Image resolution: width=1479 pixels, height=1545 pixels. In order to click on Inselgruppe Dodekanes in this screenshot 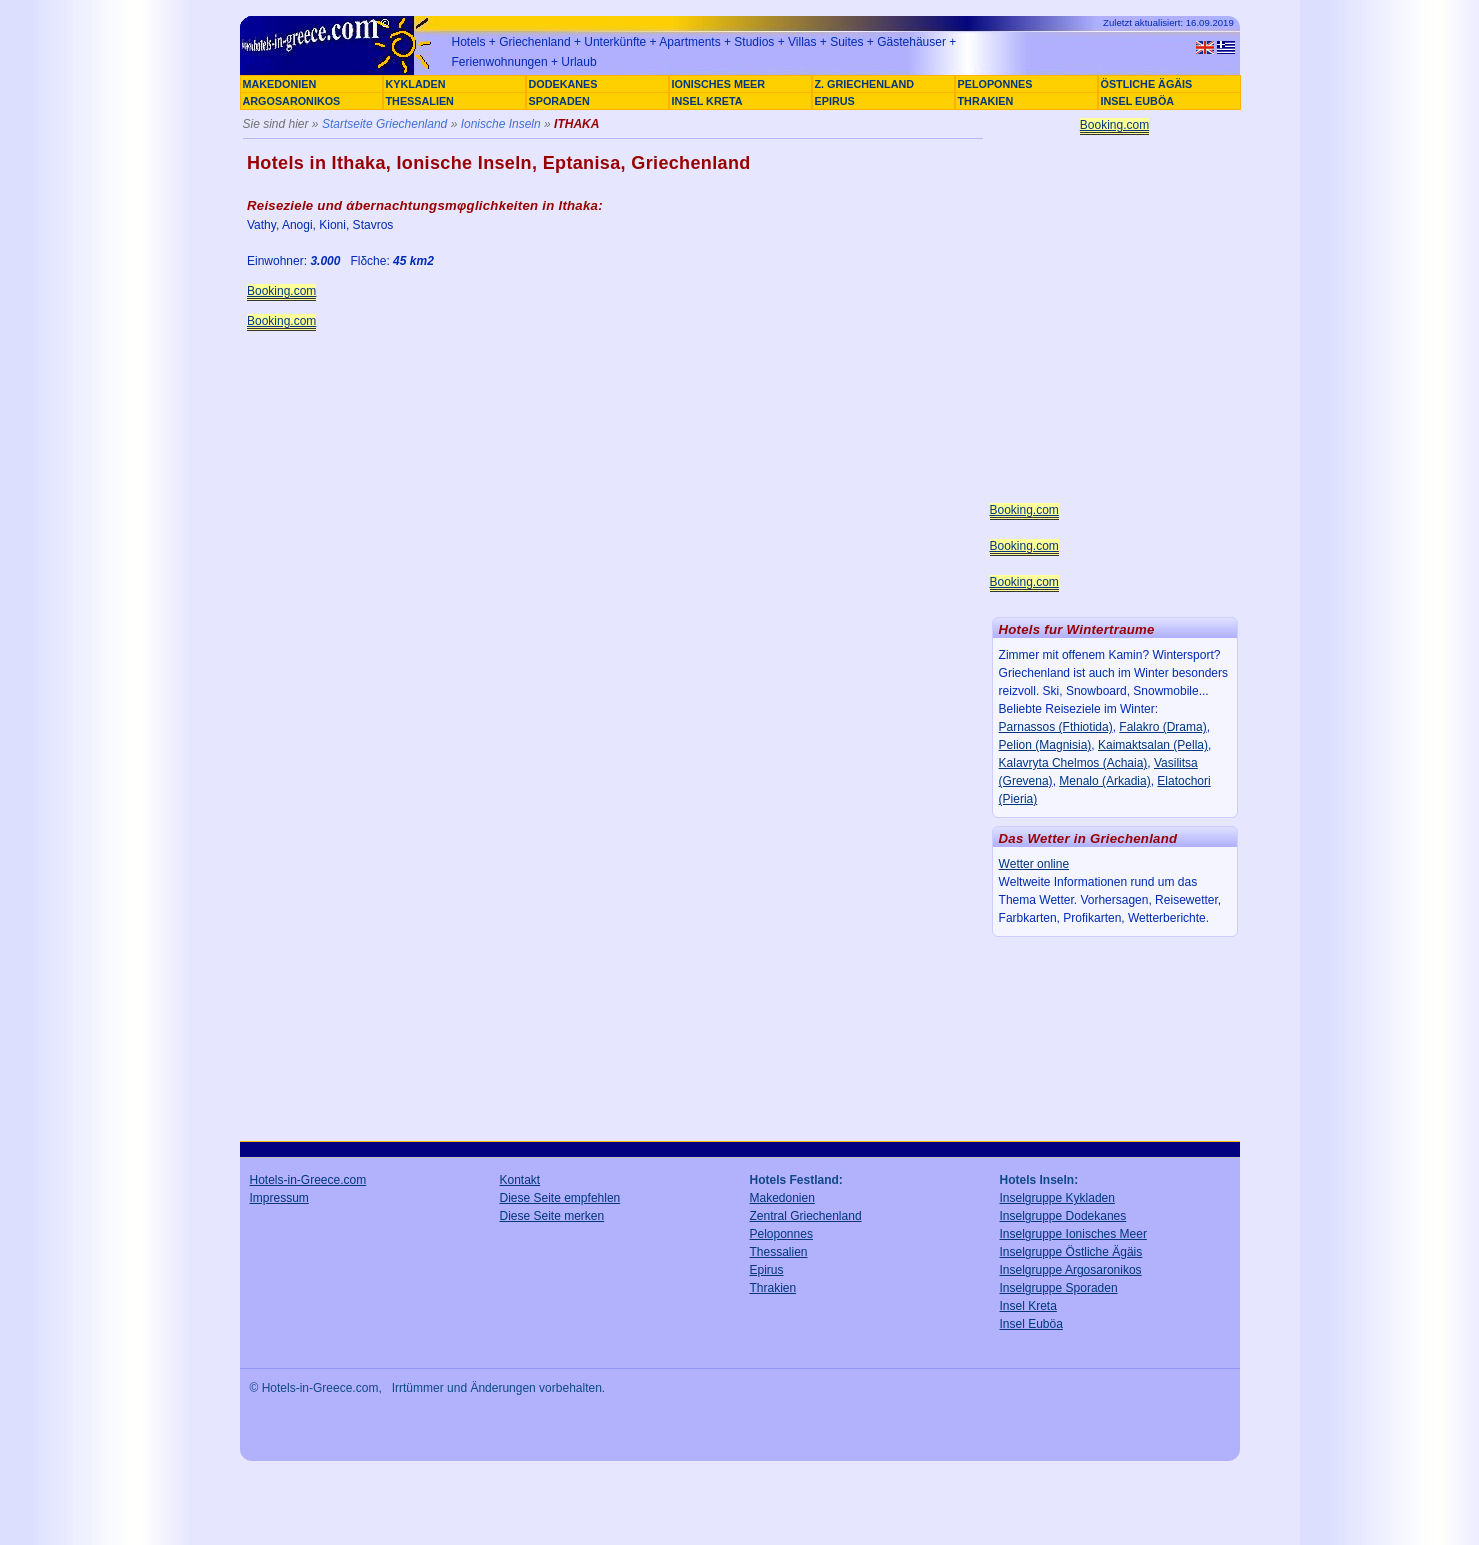, I will do `click(1063, 1216)`.